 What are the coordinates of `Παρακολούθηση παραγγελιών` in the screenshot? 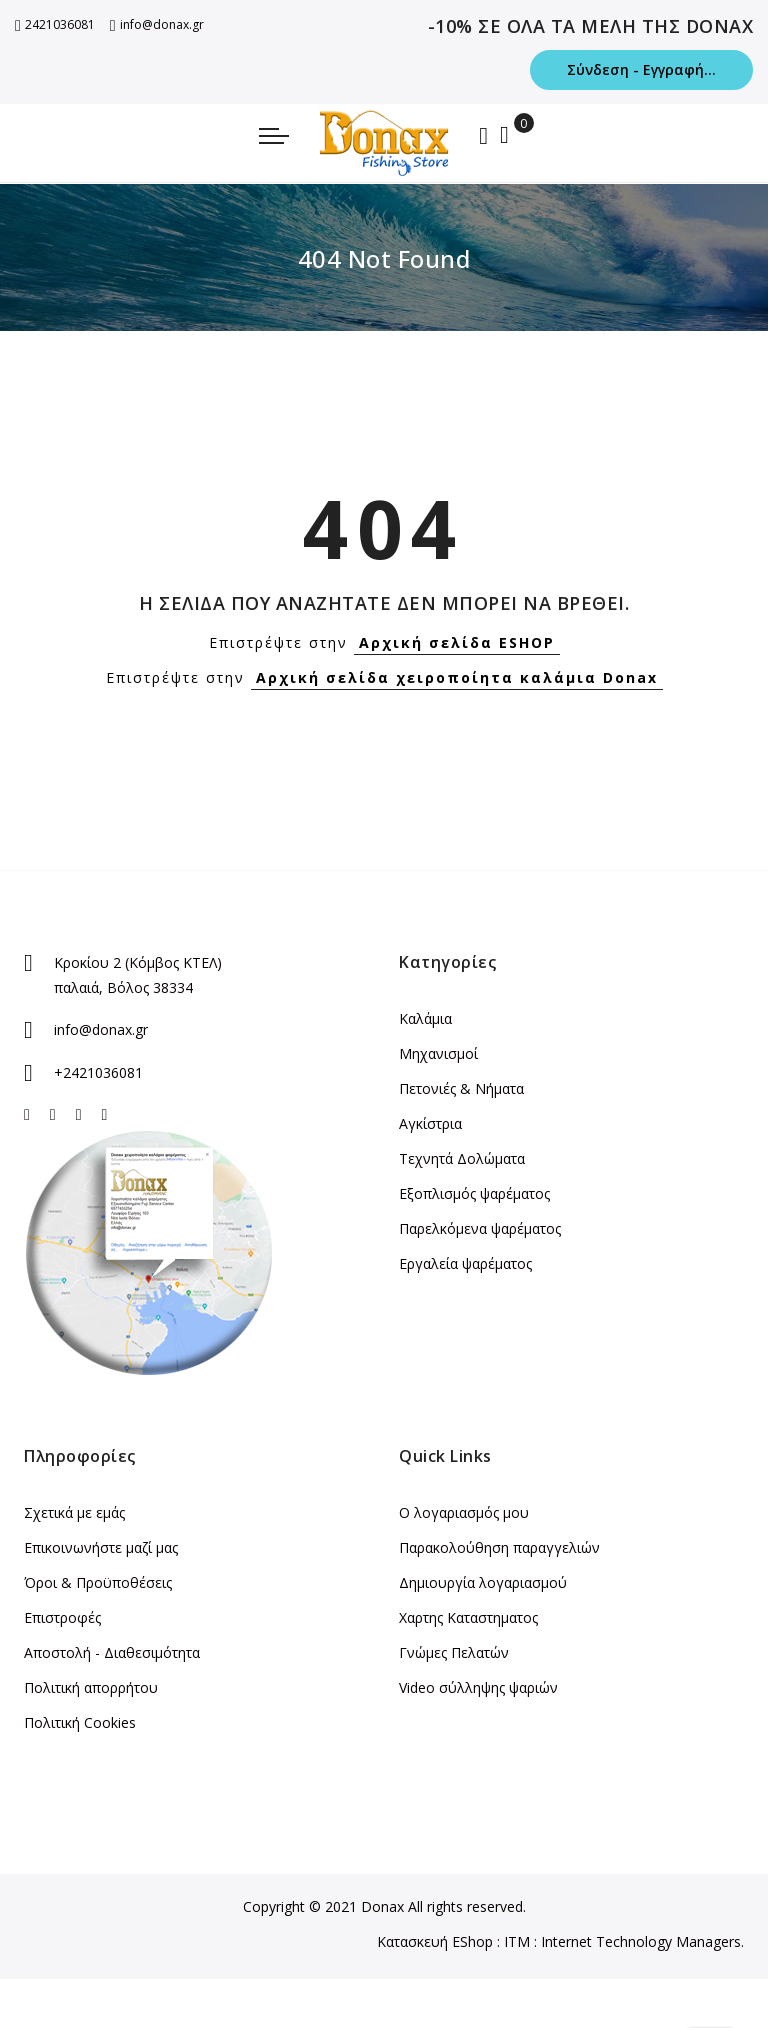 It's located at (499, 1547).